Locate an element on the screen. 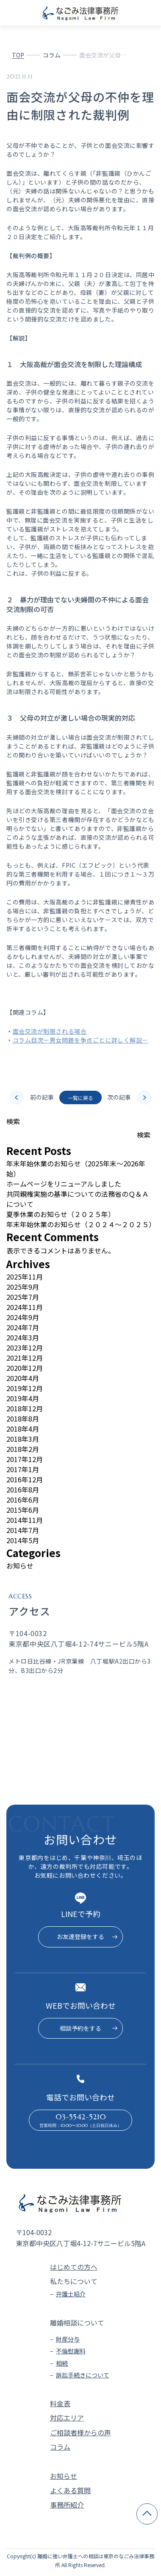 This screenshot has height=2576, width=161. 面会交流が制限される場合 is located at coordinates (50, 1031).